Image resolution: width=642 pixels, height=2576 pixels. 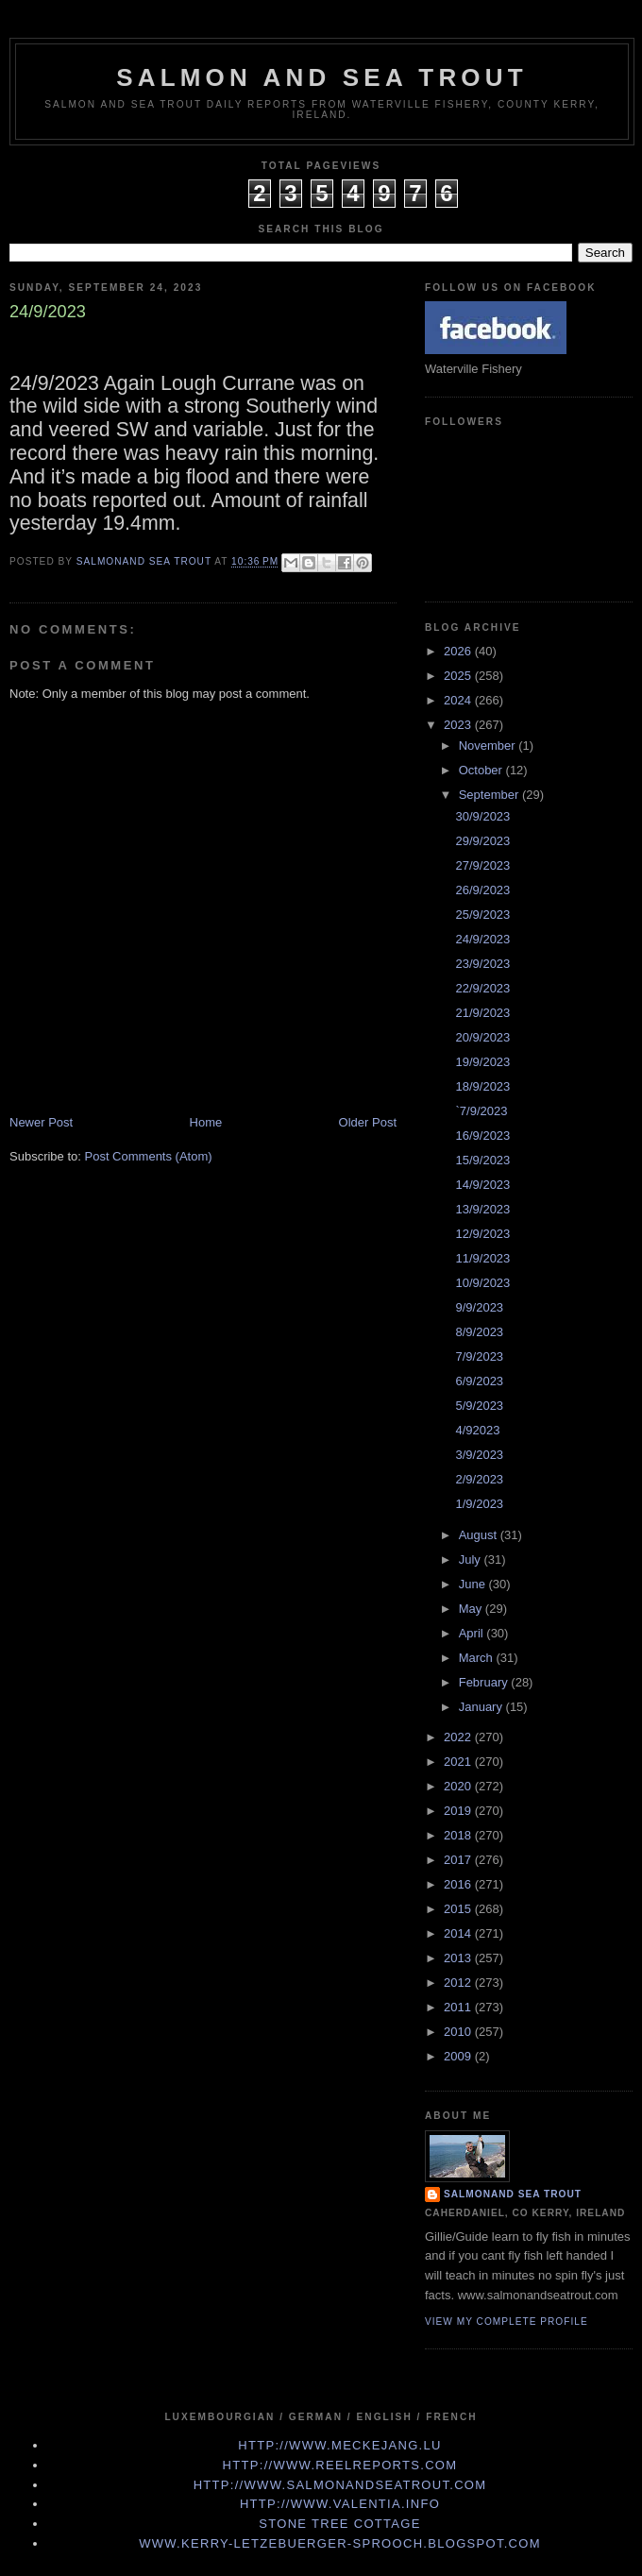 I want to click on 11/9/2023, so click(x=482, y=1258).